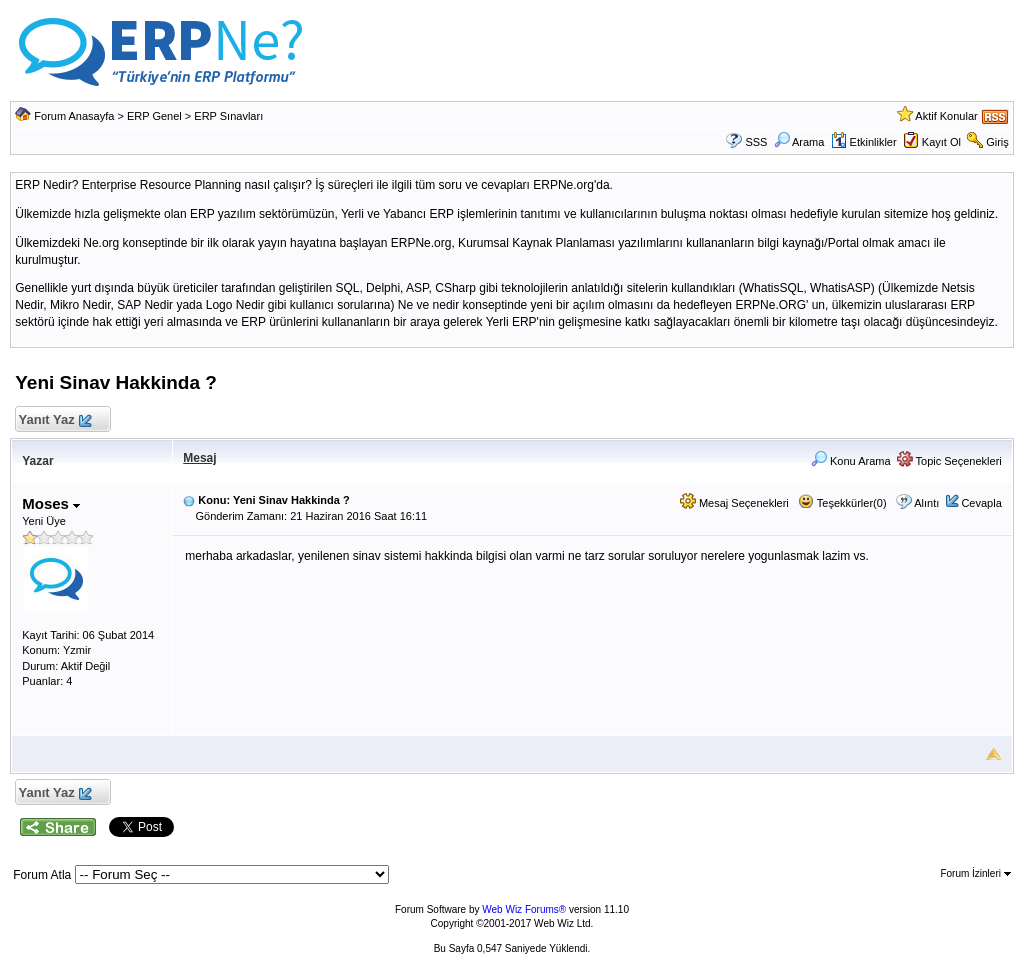 The width and height of the screenshot is (1024, 960). What do you see at coordinates (975, 873) in the screenshot?
I see `Forum İzinleri` at bounding box center [975, 873].